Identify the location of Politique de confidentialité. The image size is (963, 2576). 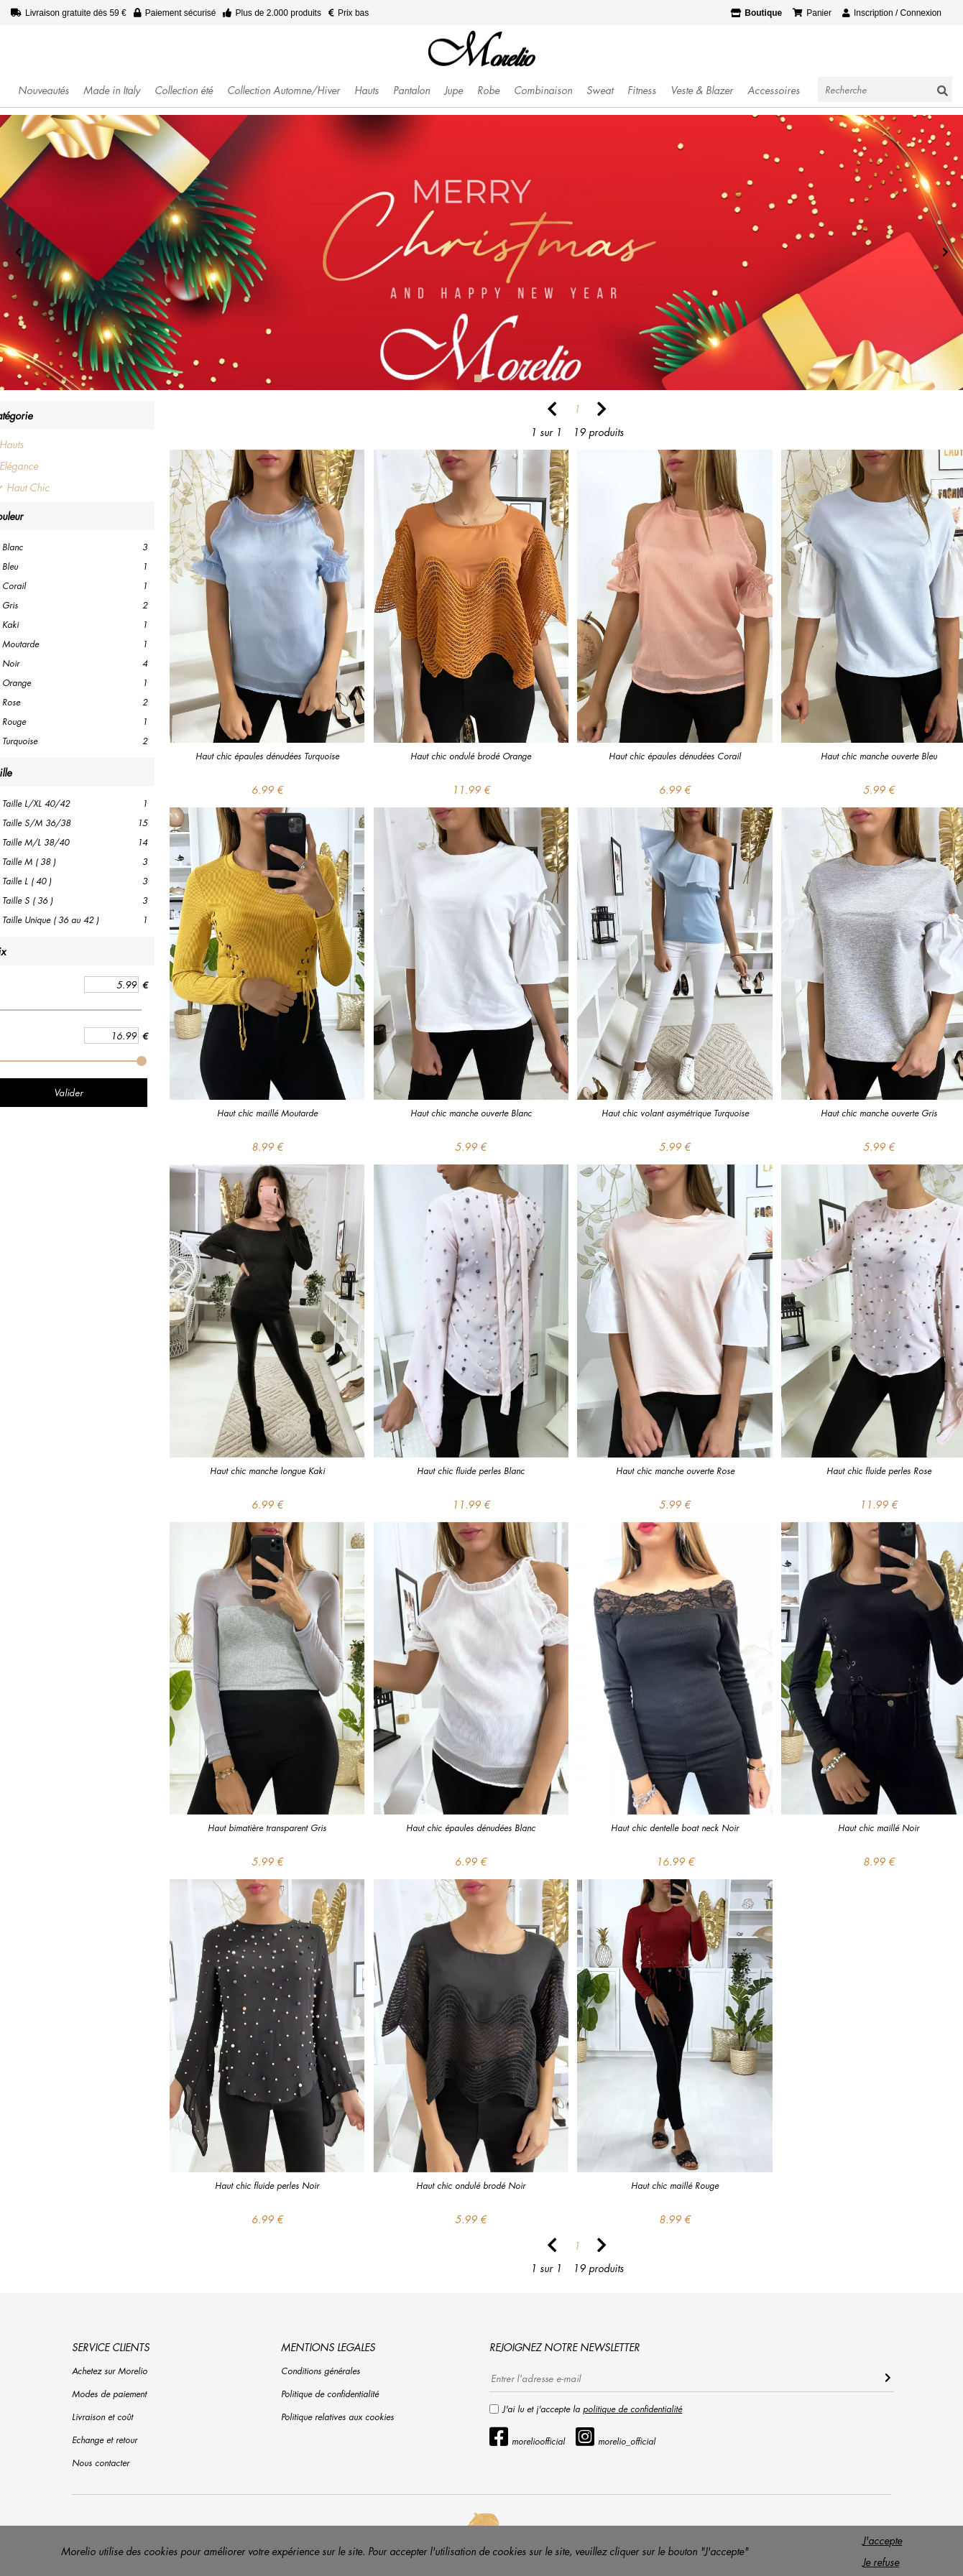
(330, 2394).